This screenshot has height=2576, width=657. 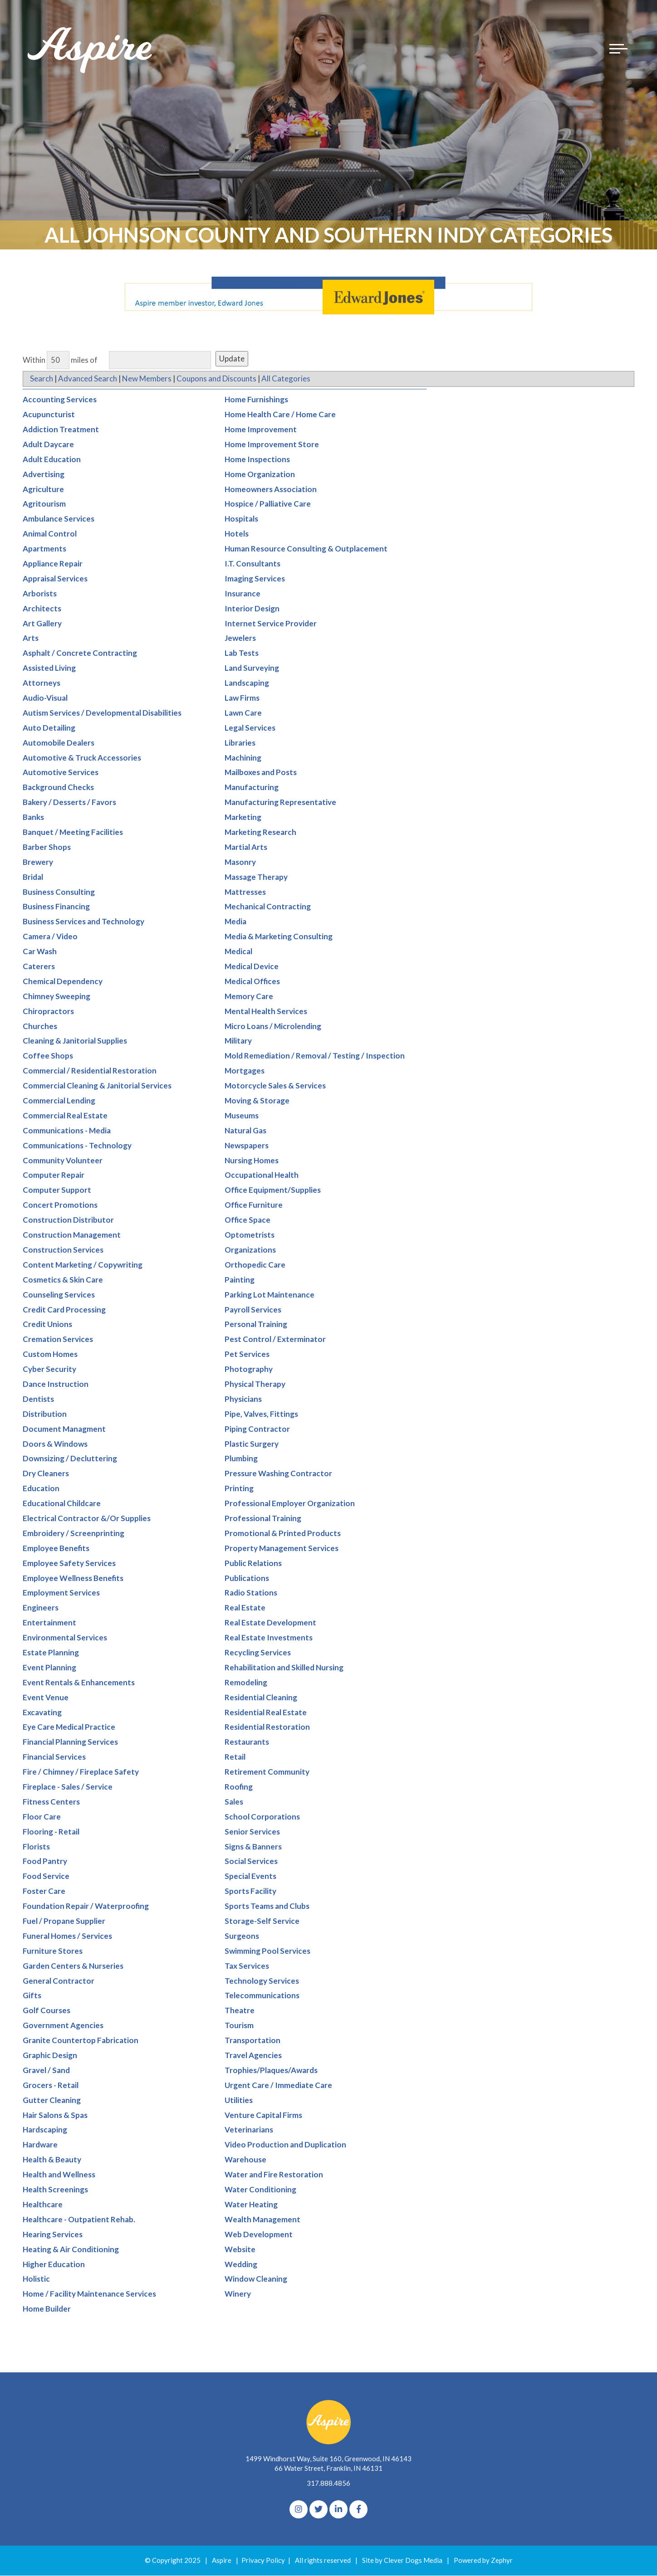 What do you see at coordinates (83, 922) in the screenshot?
I see `Business Services and Technology` at bounding box center [83, 922].